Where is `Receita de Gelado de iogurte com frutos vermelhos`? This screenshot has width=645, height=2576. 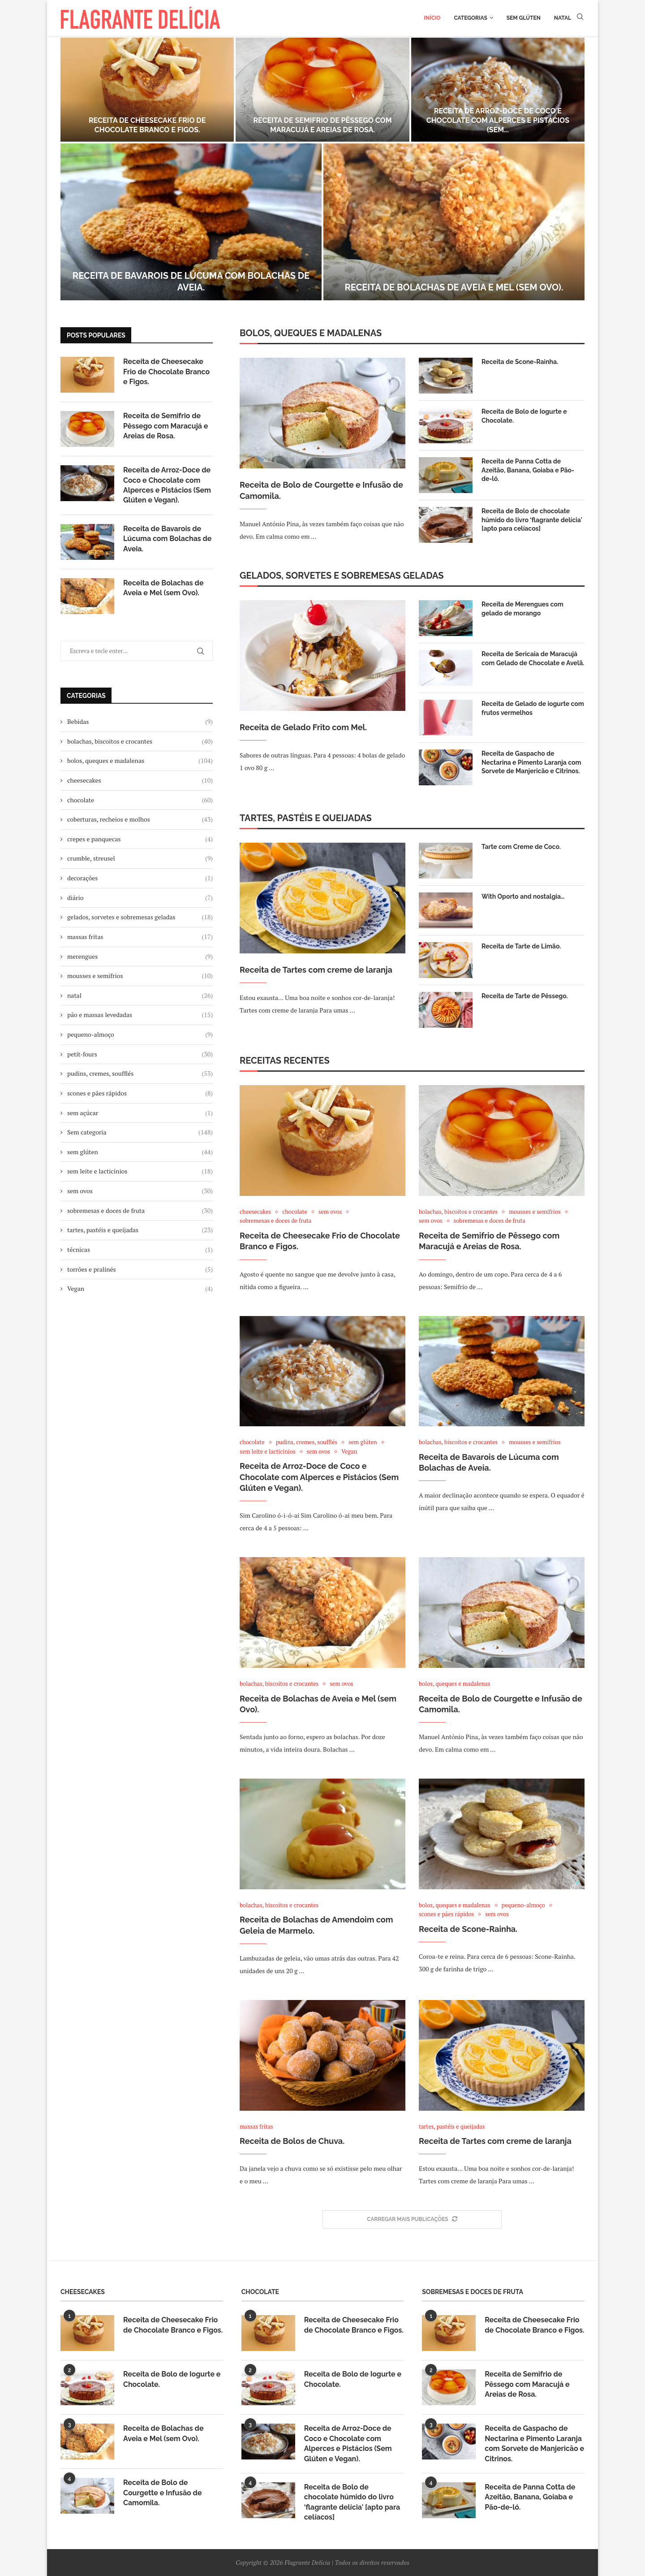
Receita de Gelado de iogurte com frutos vermelhos is located at coordinates (533, 708).